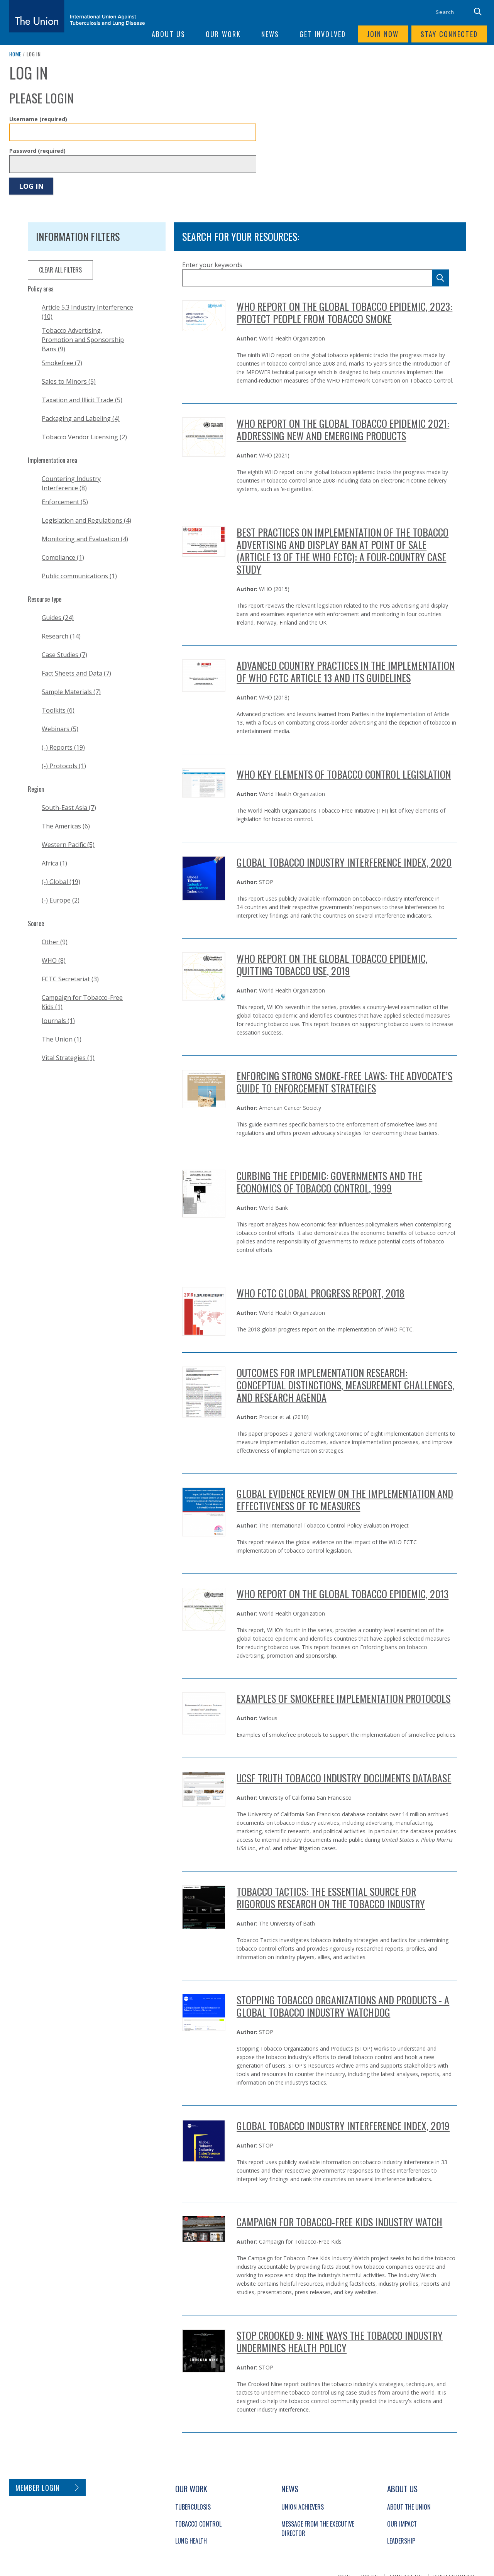  What do you see at coordinates (344, 312) in the screenshot?
I see `WHO report on the global tobacco epidemic, 2023: protect people from tobacco smoke` at bounding box center [344, 312].